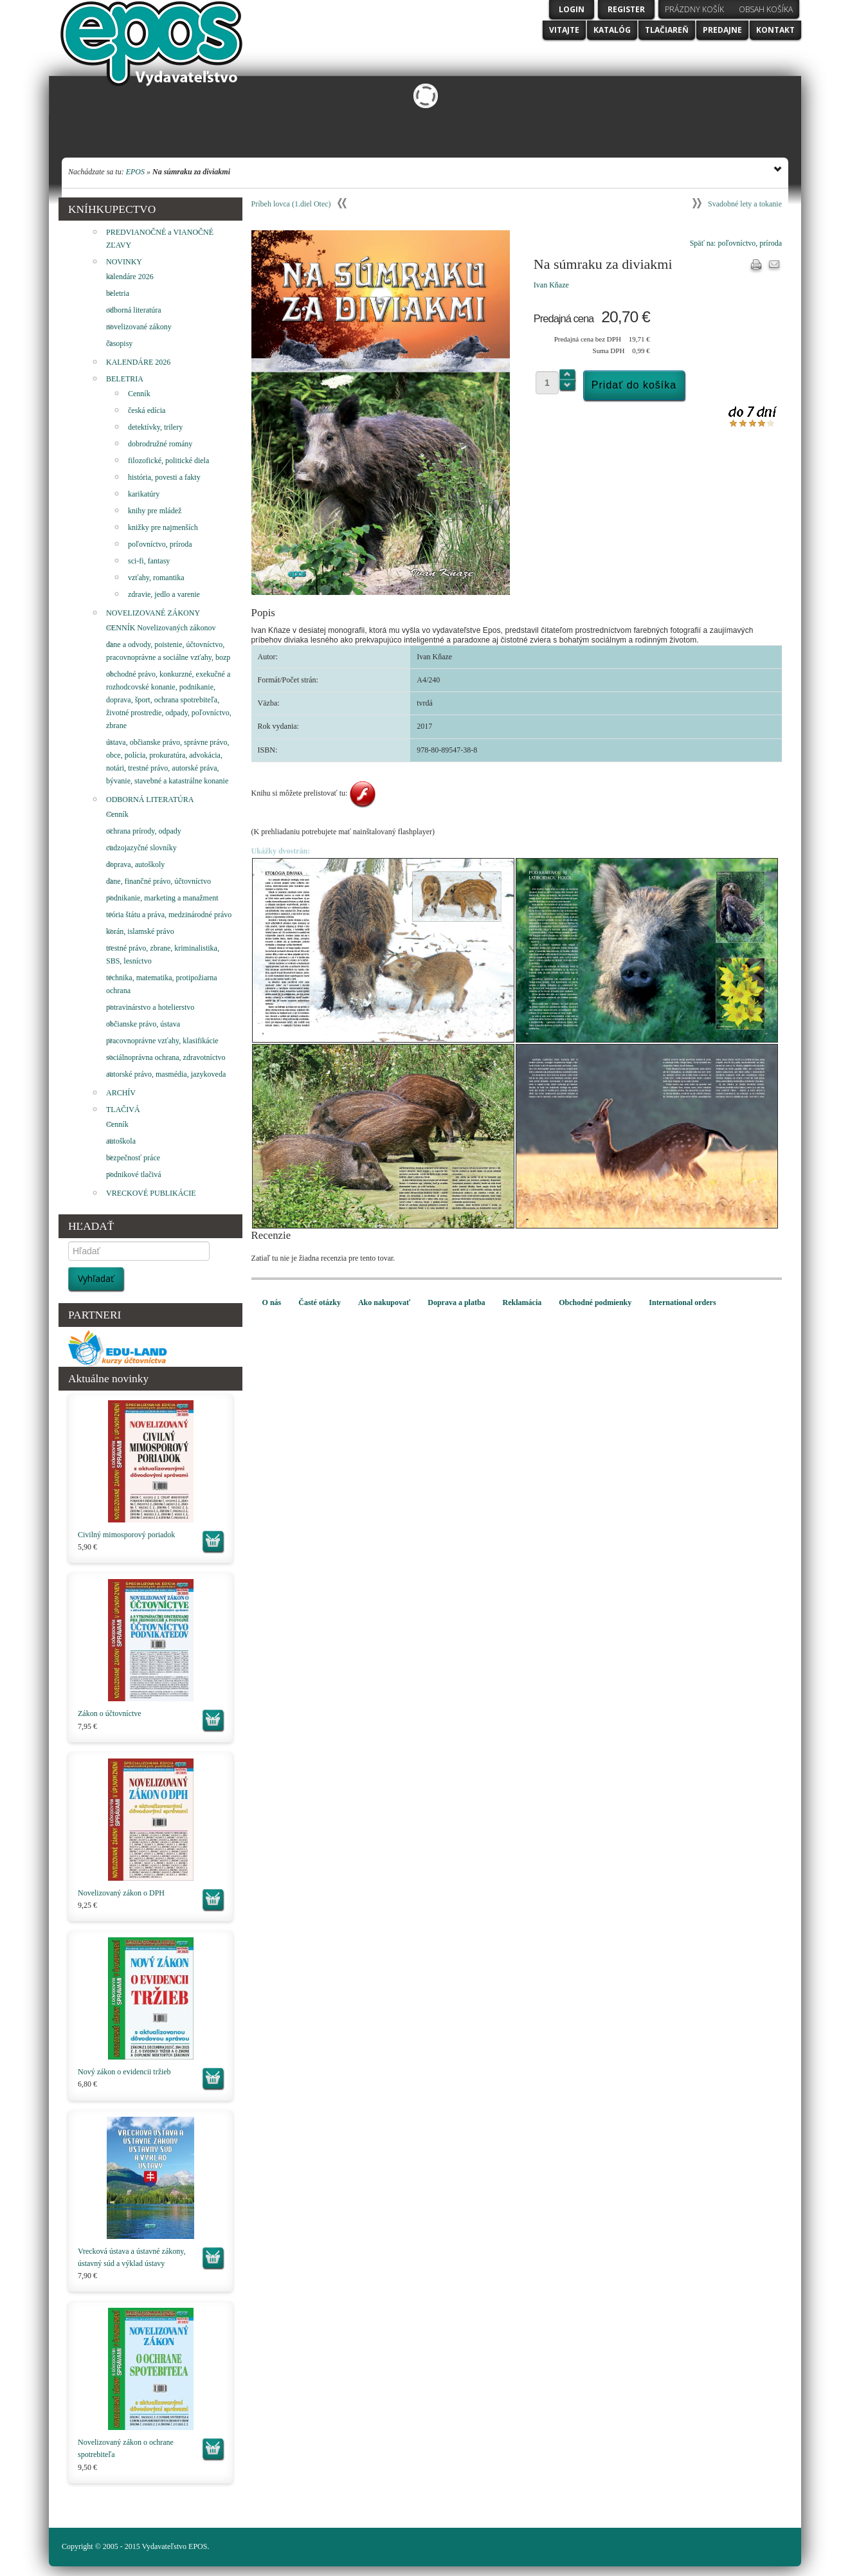 This screenshot has width=850, height=2576. What do you see at coordinates (135, 171) in the screenshot?
I see `EPOS` at bounding box center [135, 171].